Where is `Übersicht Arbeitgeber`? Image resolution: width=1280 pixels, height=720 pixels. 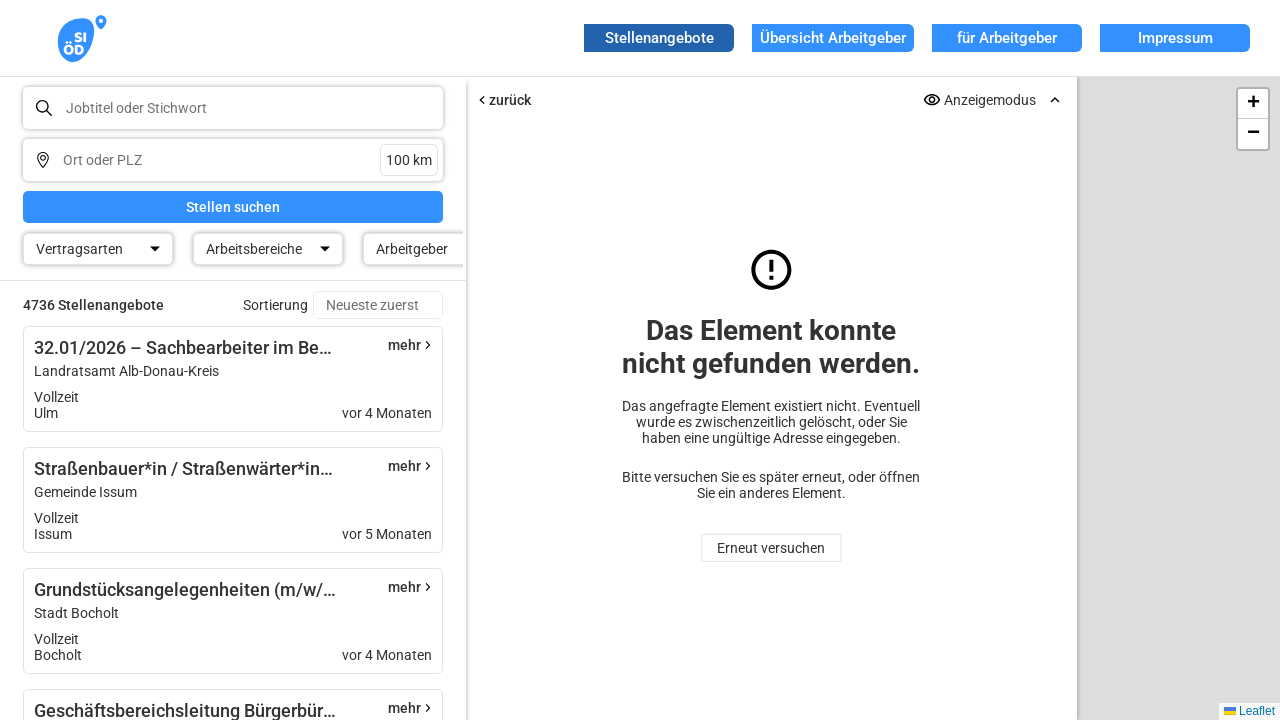
Übersicht Arbeitgeber is located at coordinates (833, 38).